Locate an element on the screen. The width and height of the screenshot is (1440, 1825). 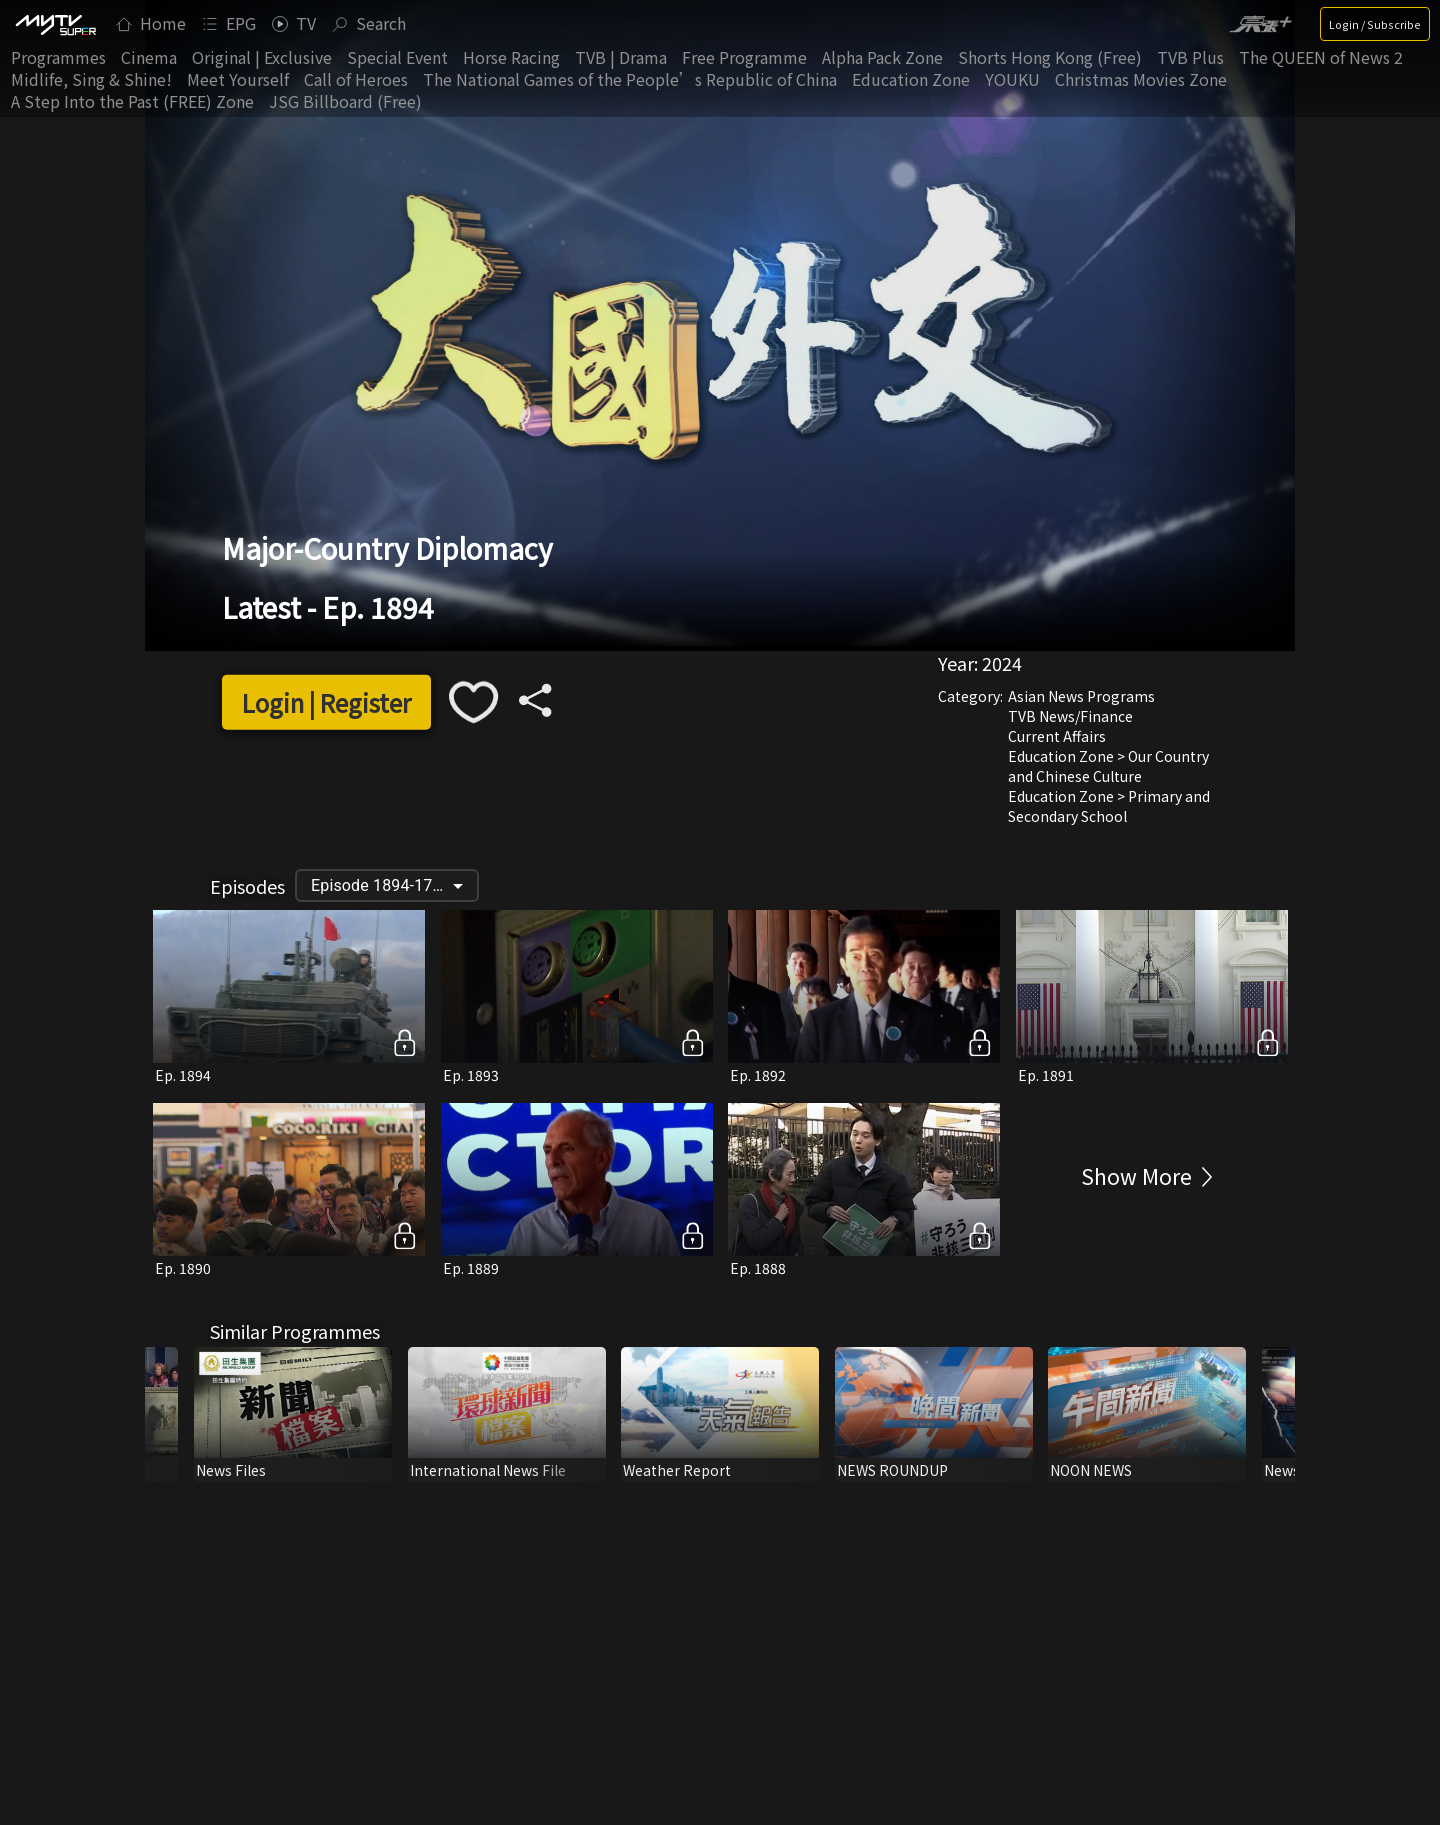
Episode 1894-1795 [button] is located at coordinates (381, 885).